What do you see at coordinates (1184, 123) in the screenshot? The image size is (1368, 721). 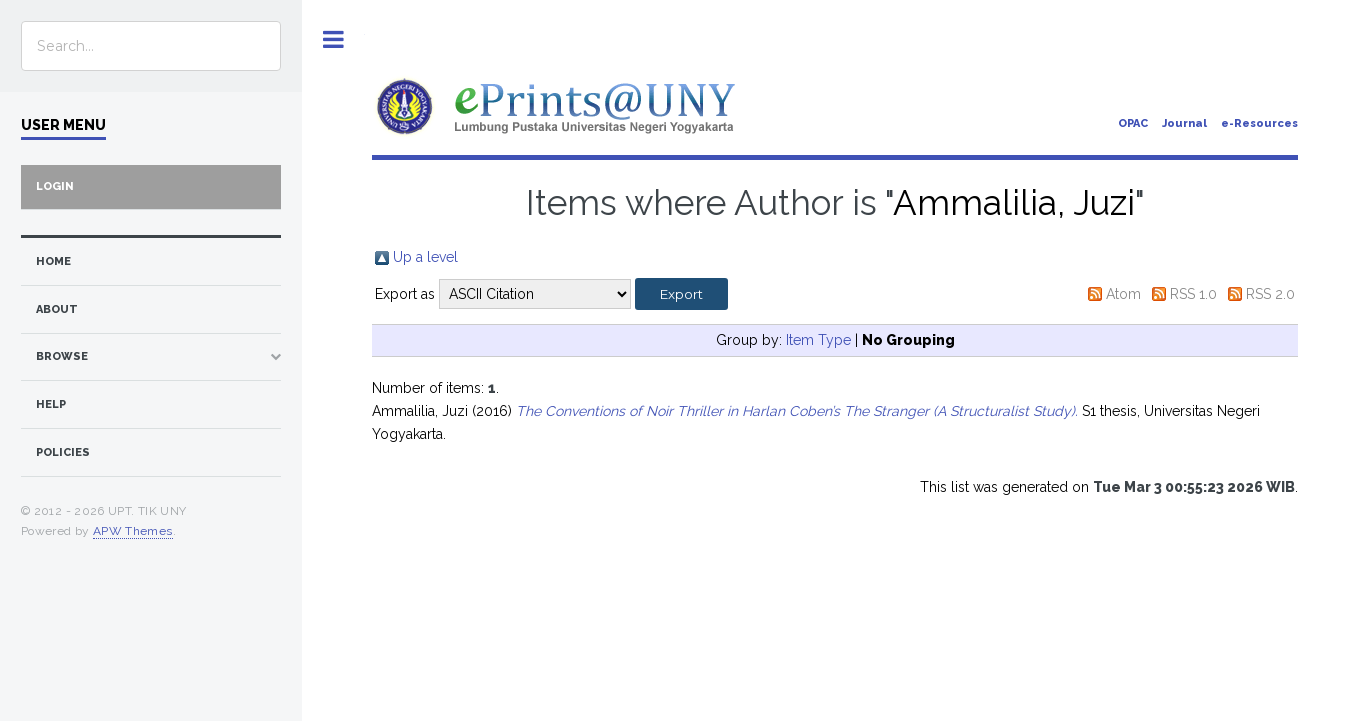 I see `Journal` at bounding box center [1184, 123].